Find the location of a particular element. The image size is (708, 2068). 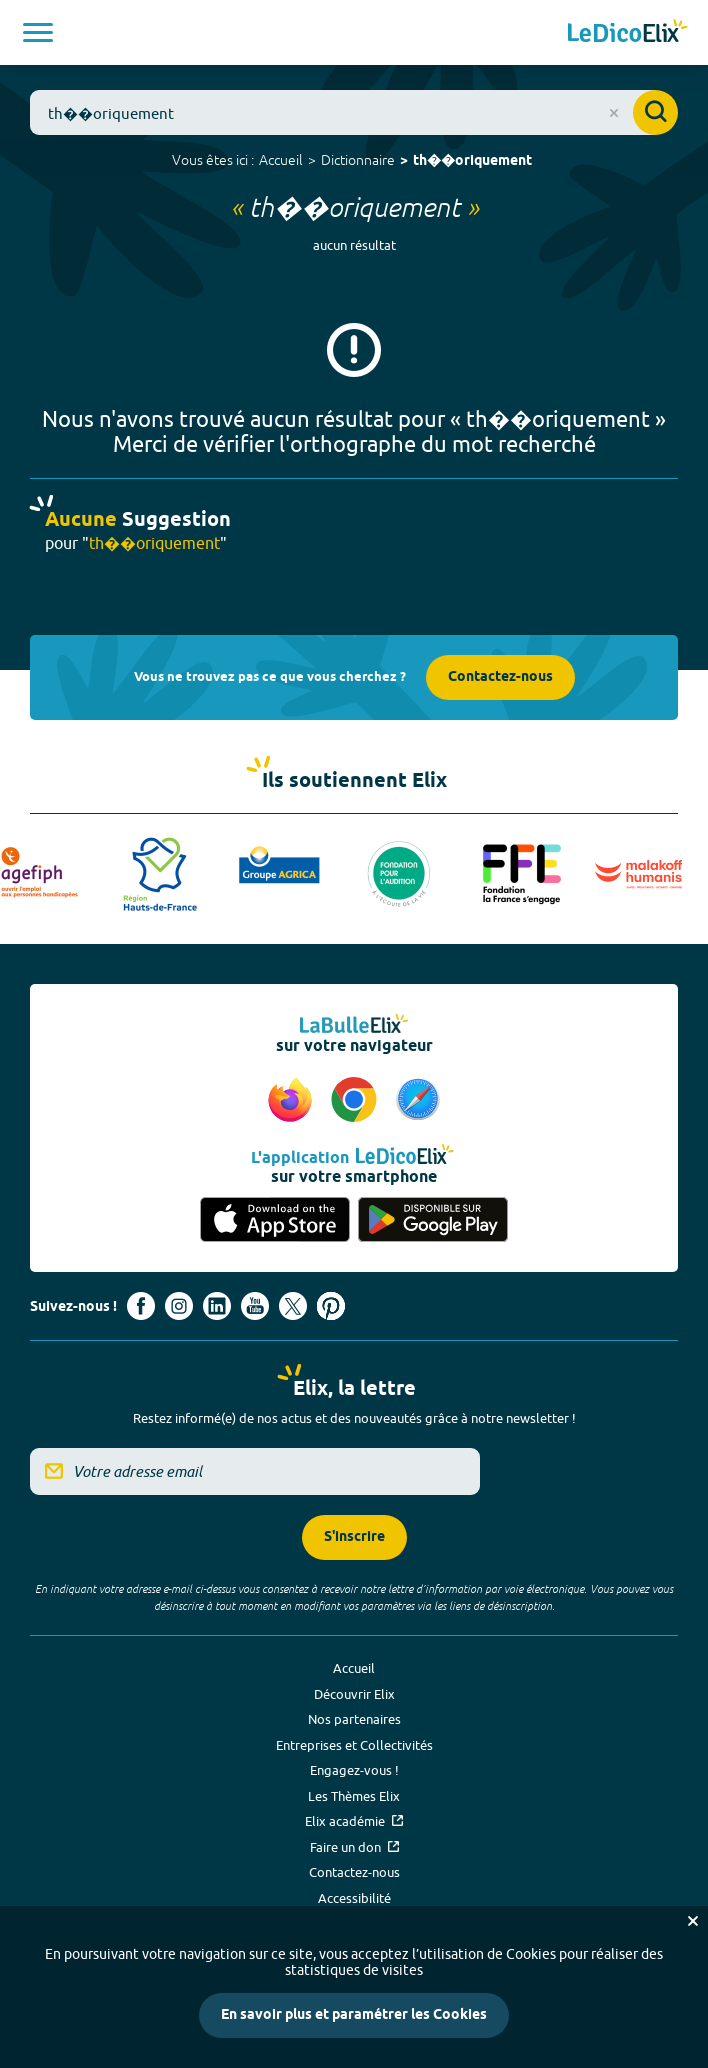

Découvrir Elix is located at coordinates (354, 1694).